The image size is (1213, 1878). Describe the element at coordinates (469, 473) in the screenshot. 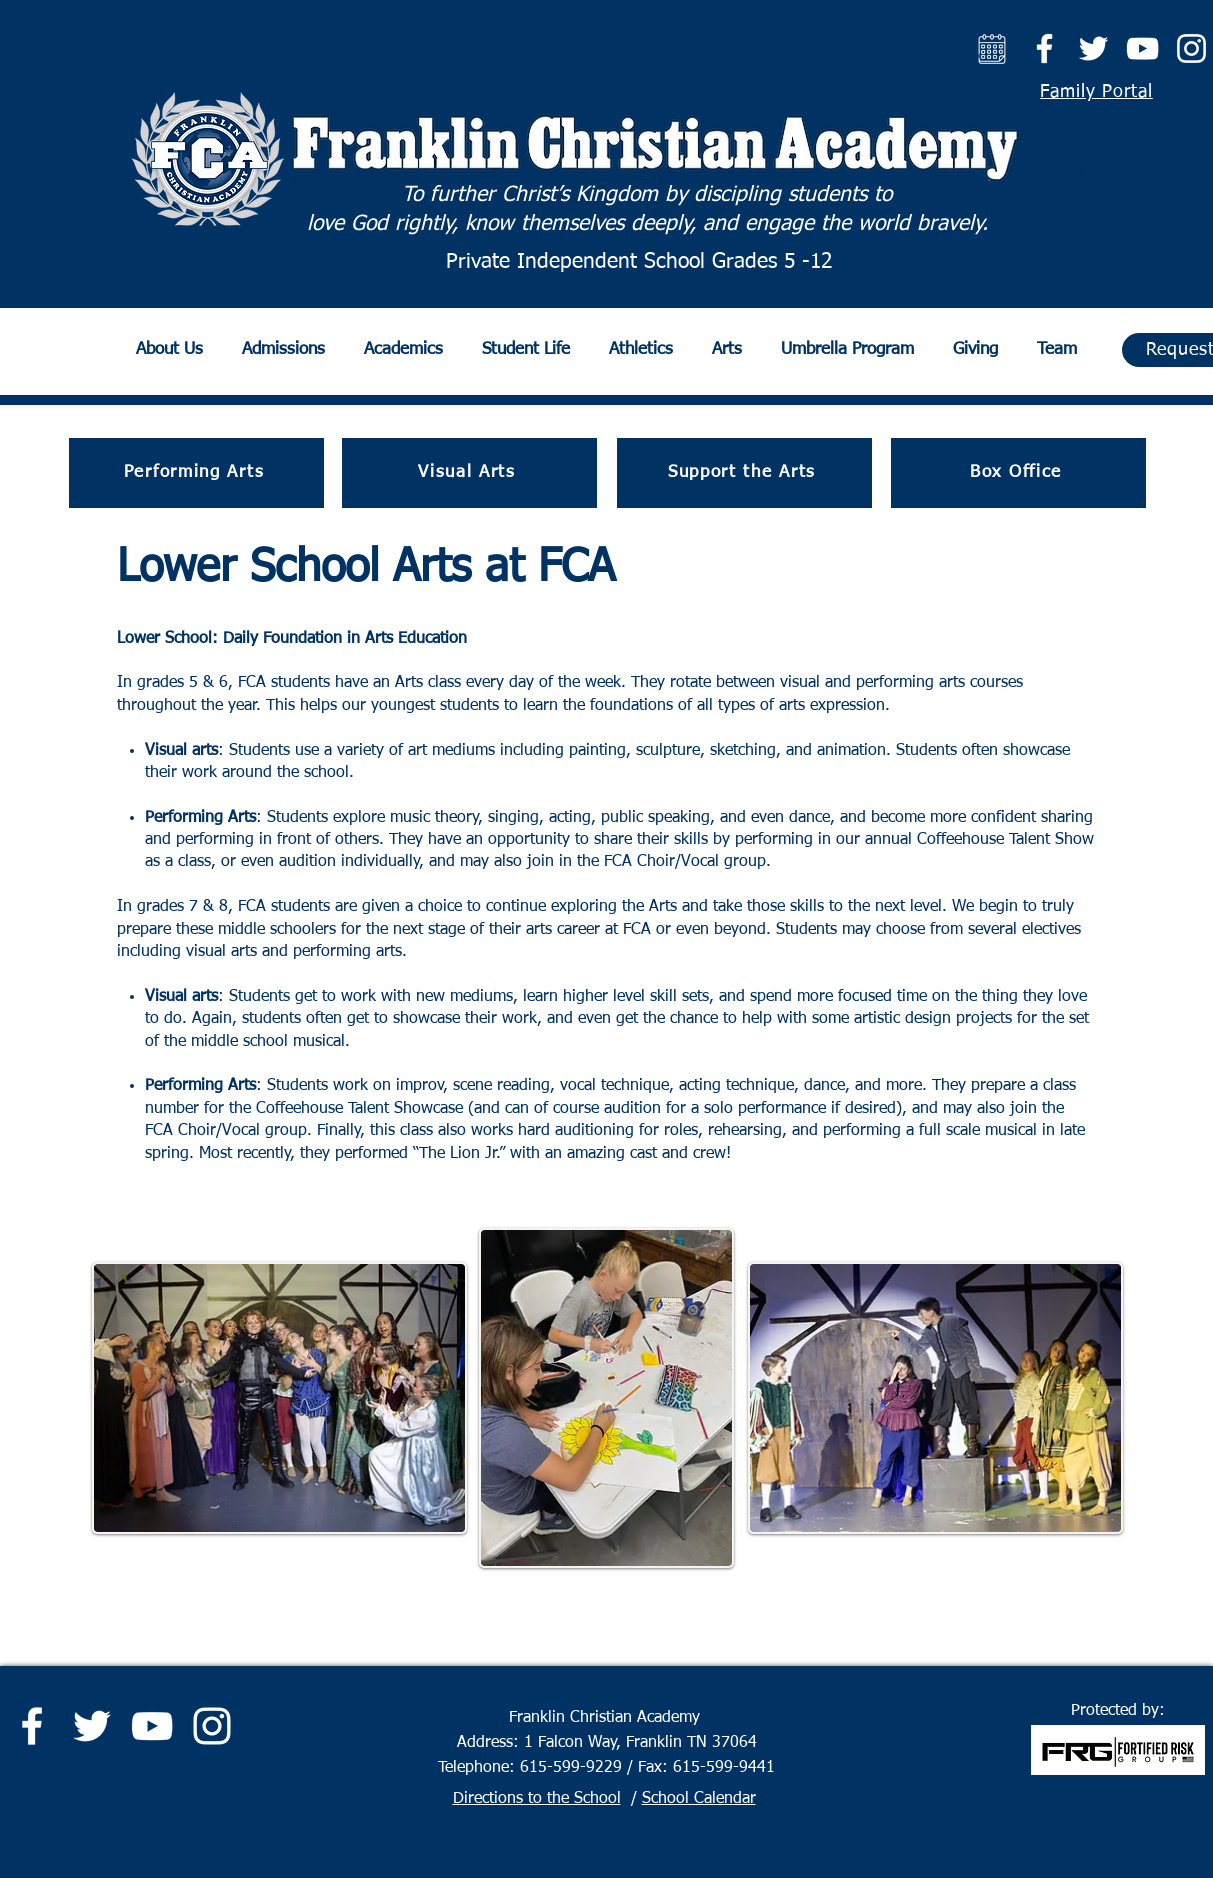

I see `[Visual Arts]` at that location.